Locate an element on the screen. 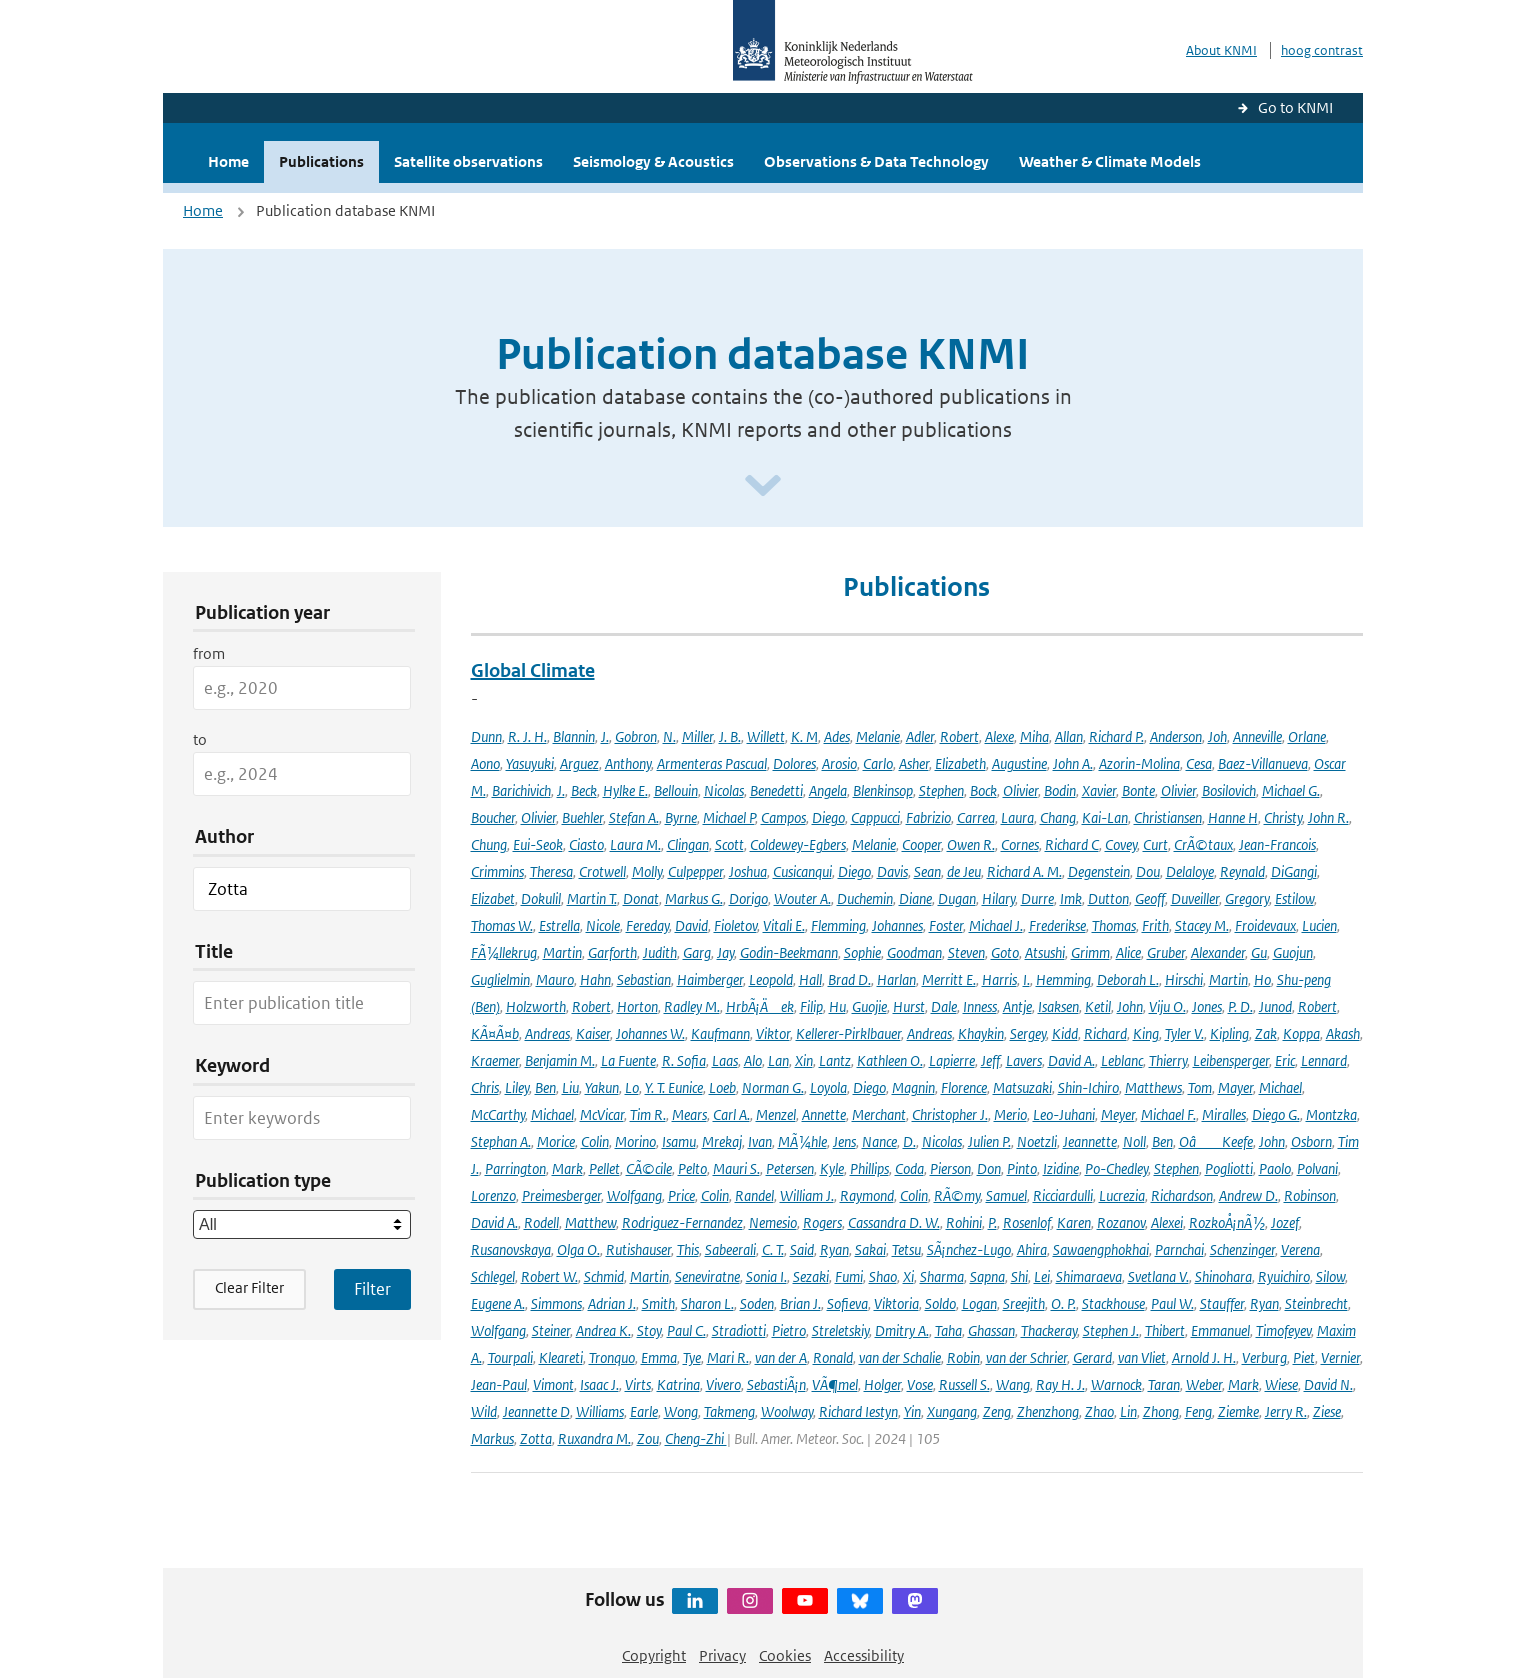  Bodin is located at coordinates (1060, 790).